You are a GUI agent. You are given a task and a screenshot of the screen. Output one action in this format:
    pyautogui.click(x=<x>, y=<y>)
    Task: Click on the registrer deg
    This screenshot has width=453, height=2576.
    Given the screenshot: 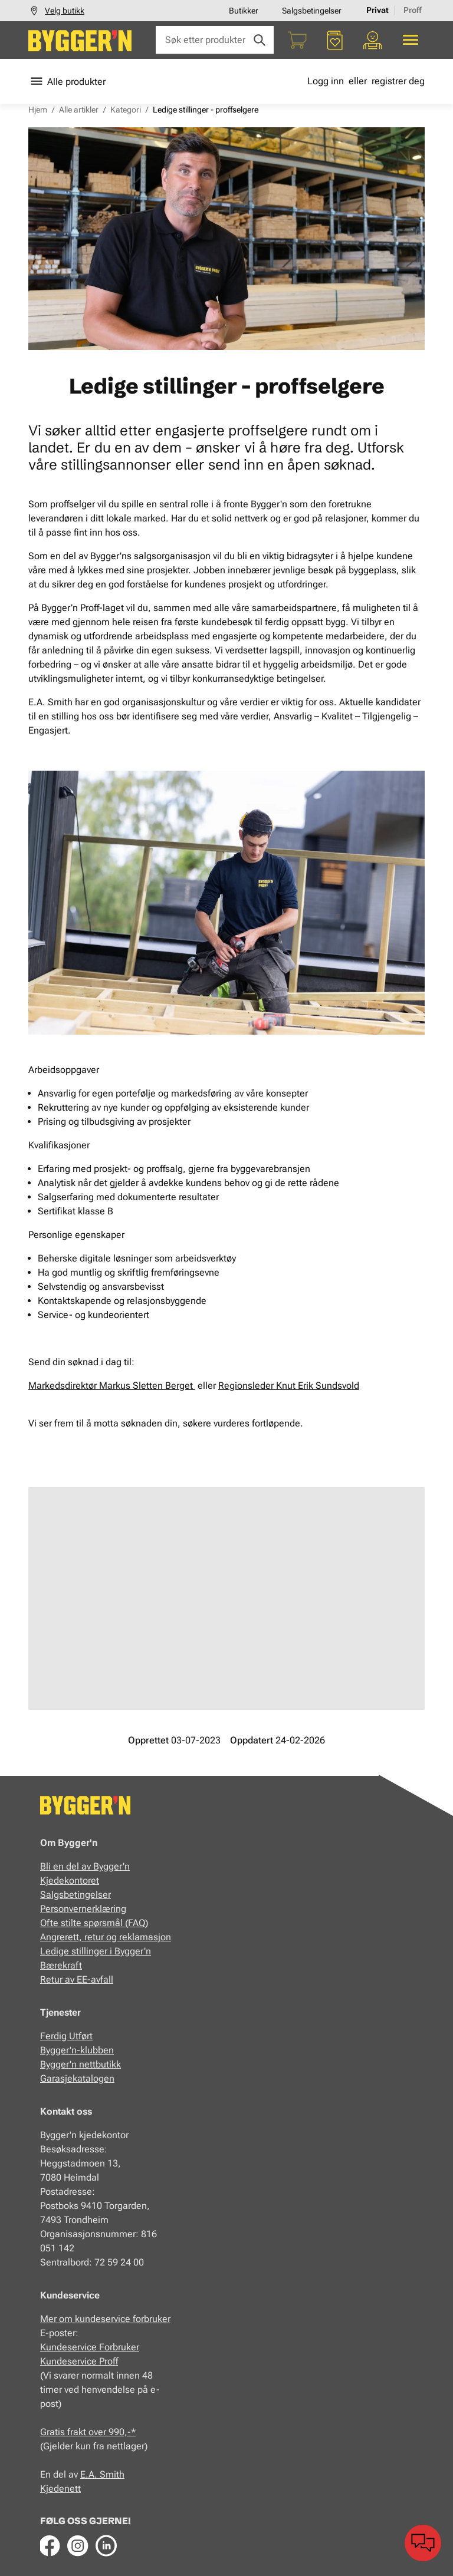 What is the action you would take?
    pyautogui.click(x=398, y=81)
    